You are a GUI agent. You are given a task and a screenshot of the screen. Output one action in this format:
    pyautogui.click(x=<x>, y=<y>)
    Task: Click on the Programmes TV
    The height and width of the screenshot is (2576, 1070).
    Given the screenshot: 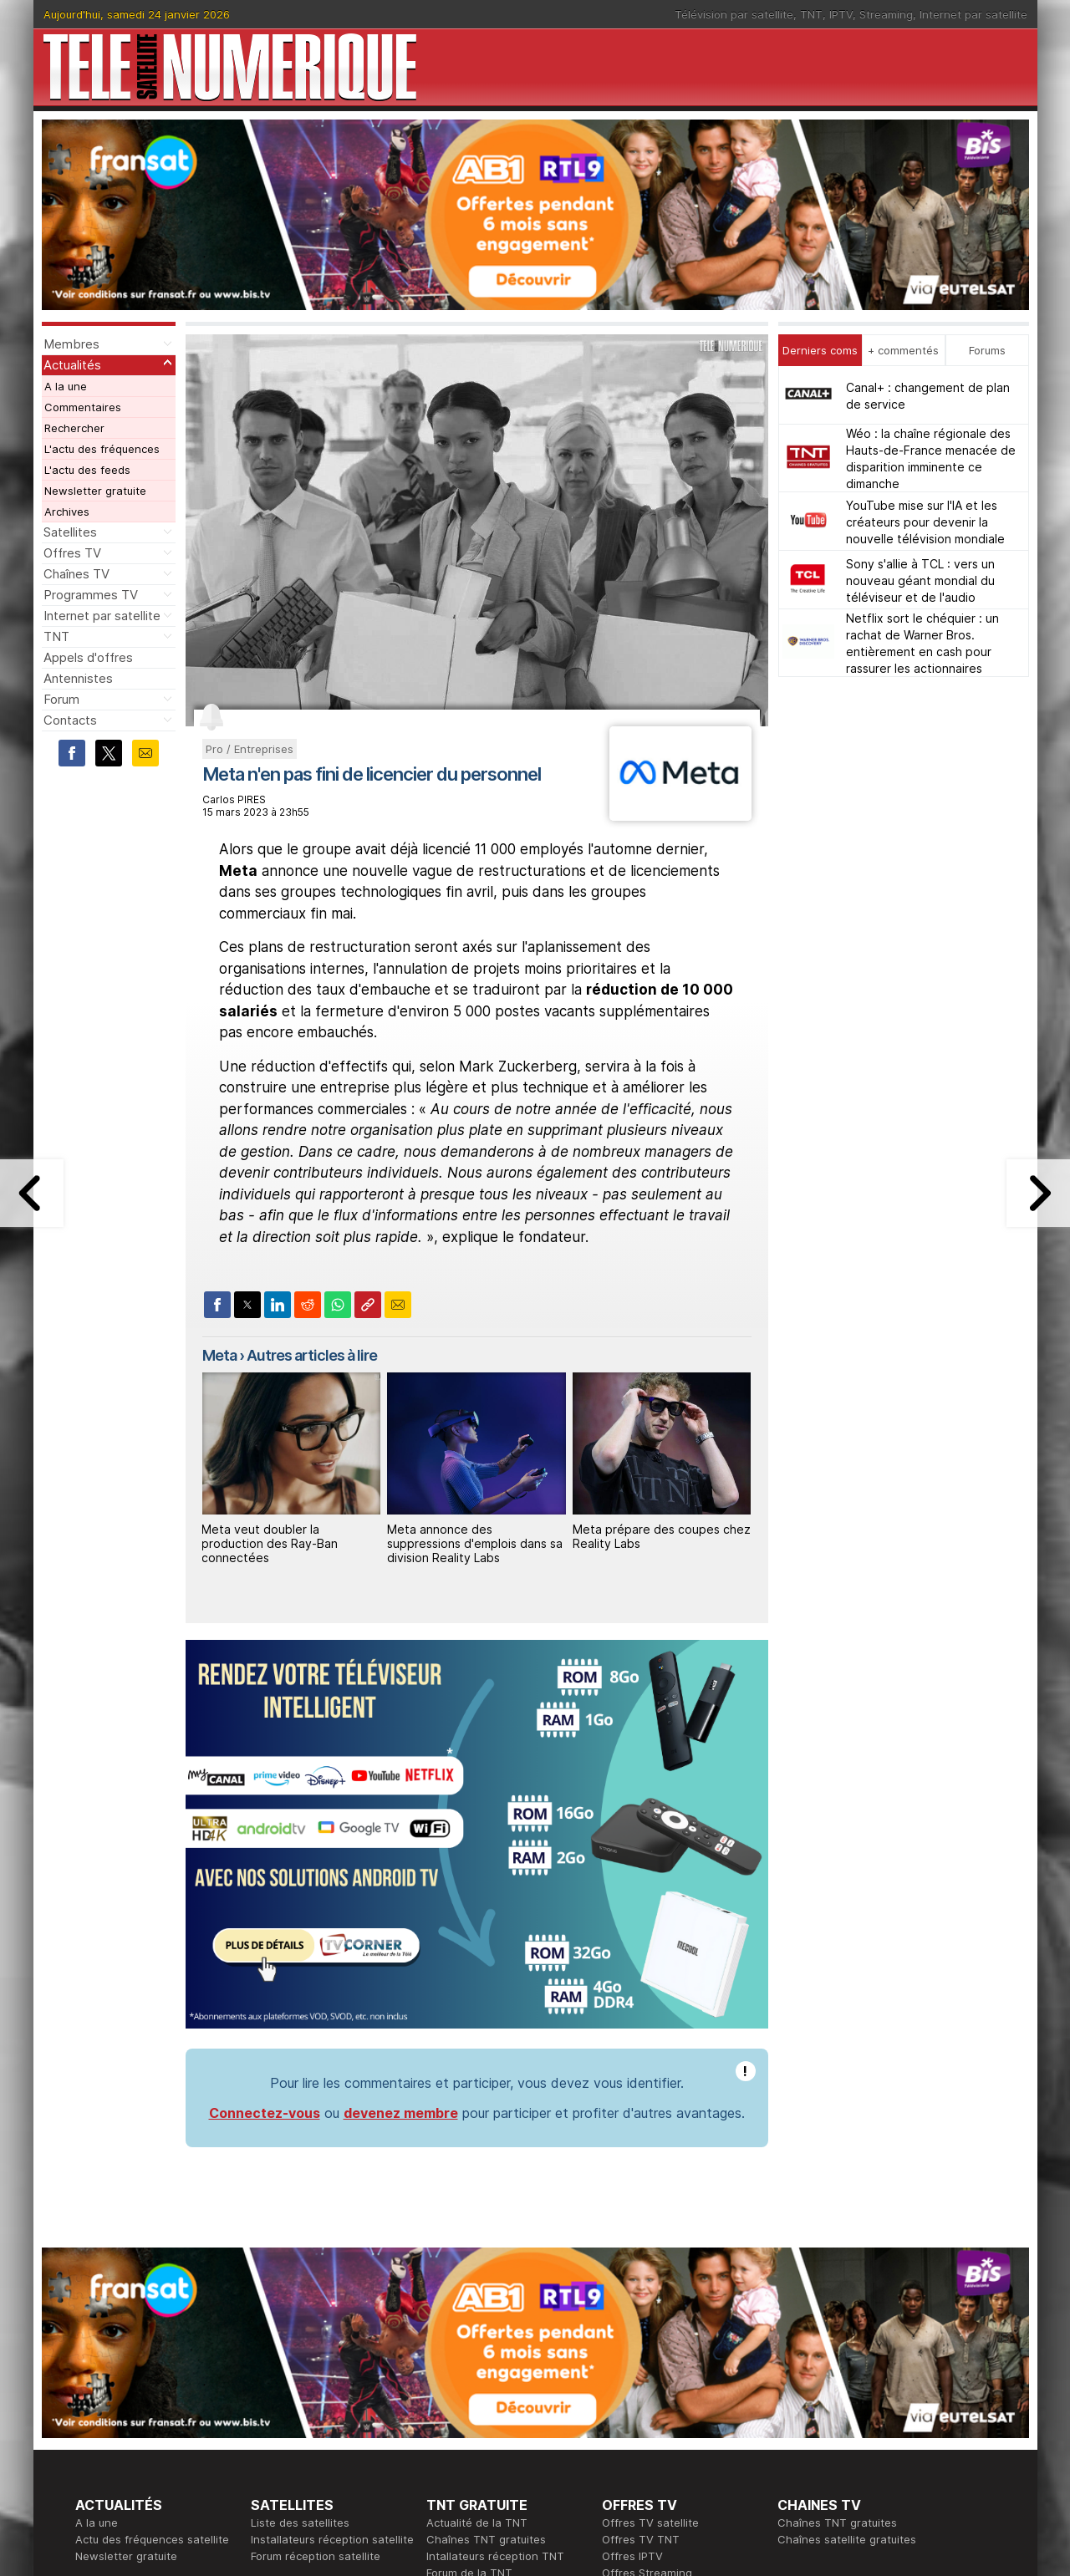 What is the action you would take?
    pyautogui.click(x=90, y=595)
    